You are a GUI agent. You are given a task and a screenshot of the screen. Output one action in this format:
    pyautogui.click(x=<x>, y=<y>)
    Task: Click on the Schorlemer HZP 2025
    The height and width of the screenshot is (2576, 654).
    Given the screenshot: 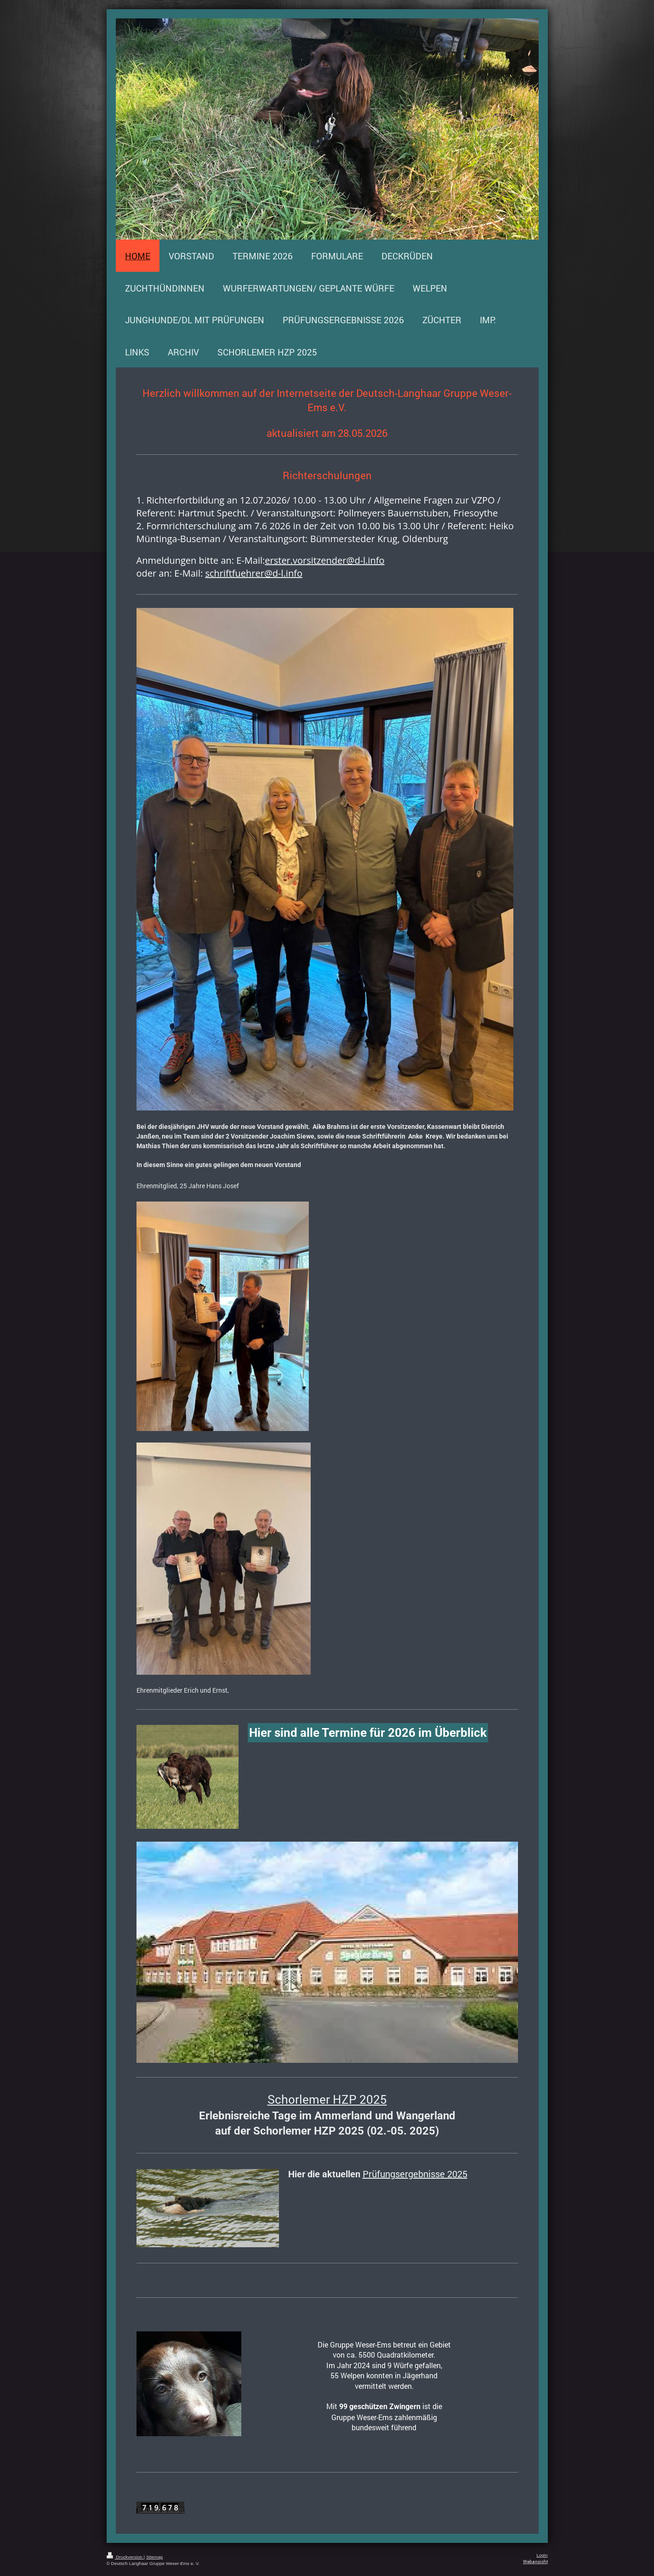 What is the action you would take?
    pyautogui.click(x=327, y=2099)
    